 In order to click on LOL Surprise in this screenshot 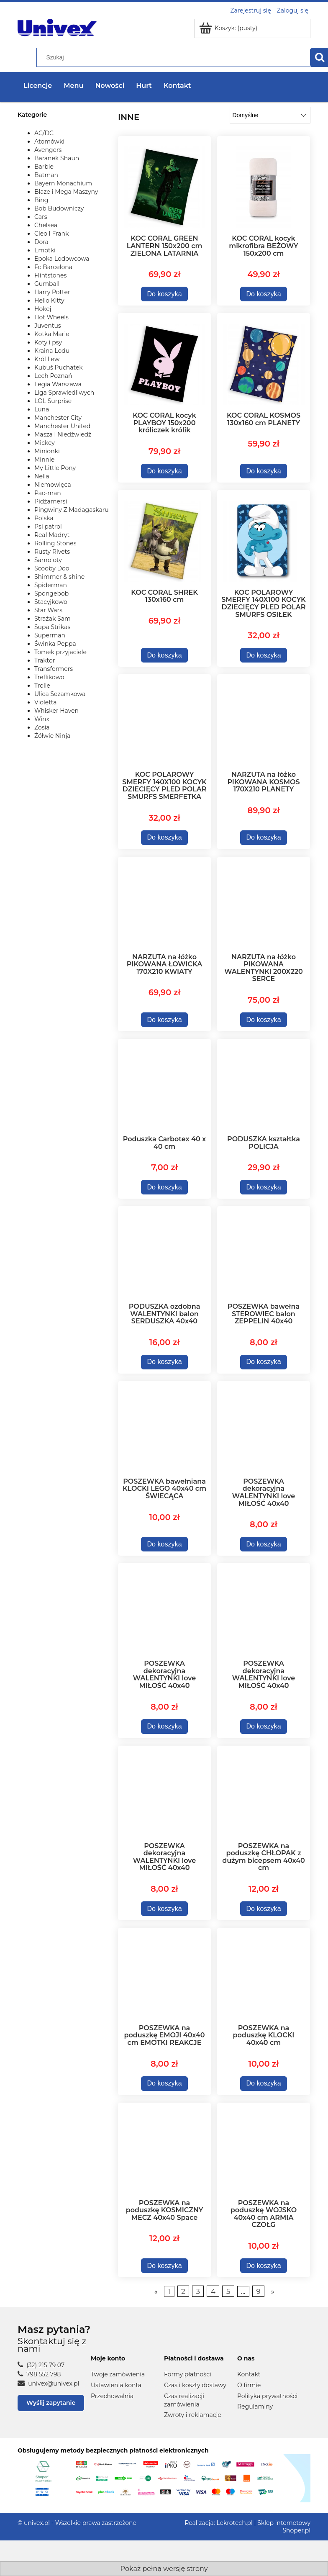, I will do `click(53, 401)`.